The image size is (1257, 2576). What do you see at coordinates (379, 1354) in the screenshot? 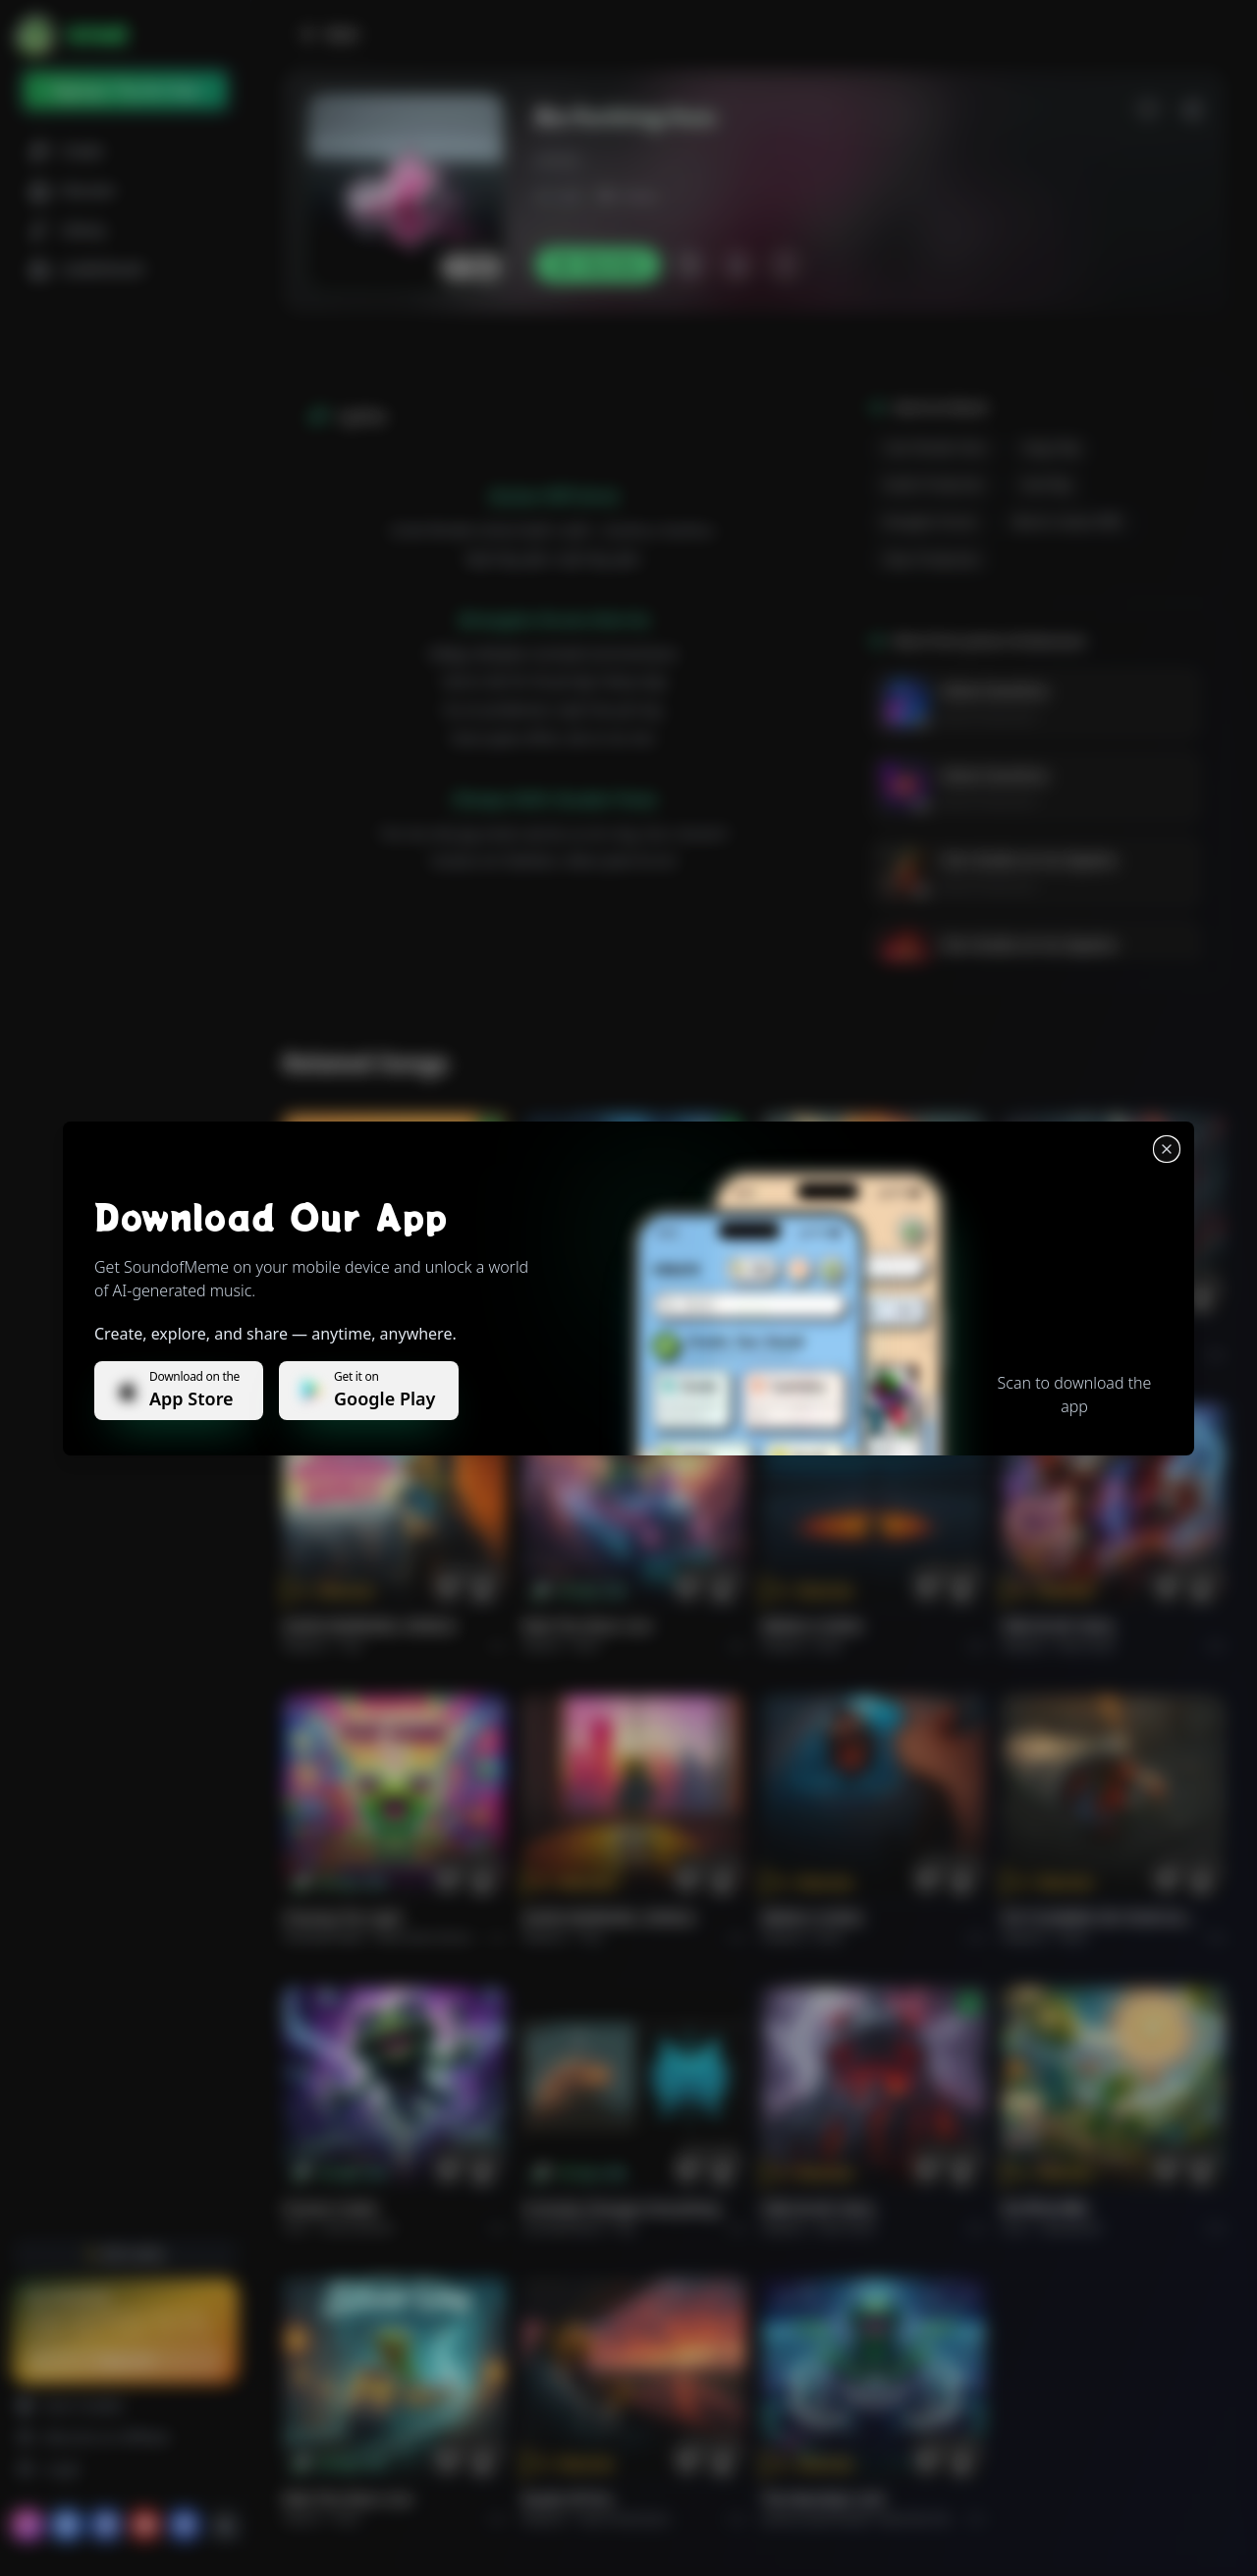
I see `Pop melodico.` at bounding box center [379, 1354].